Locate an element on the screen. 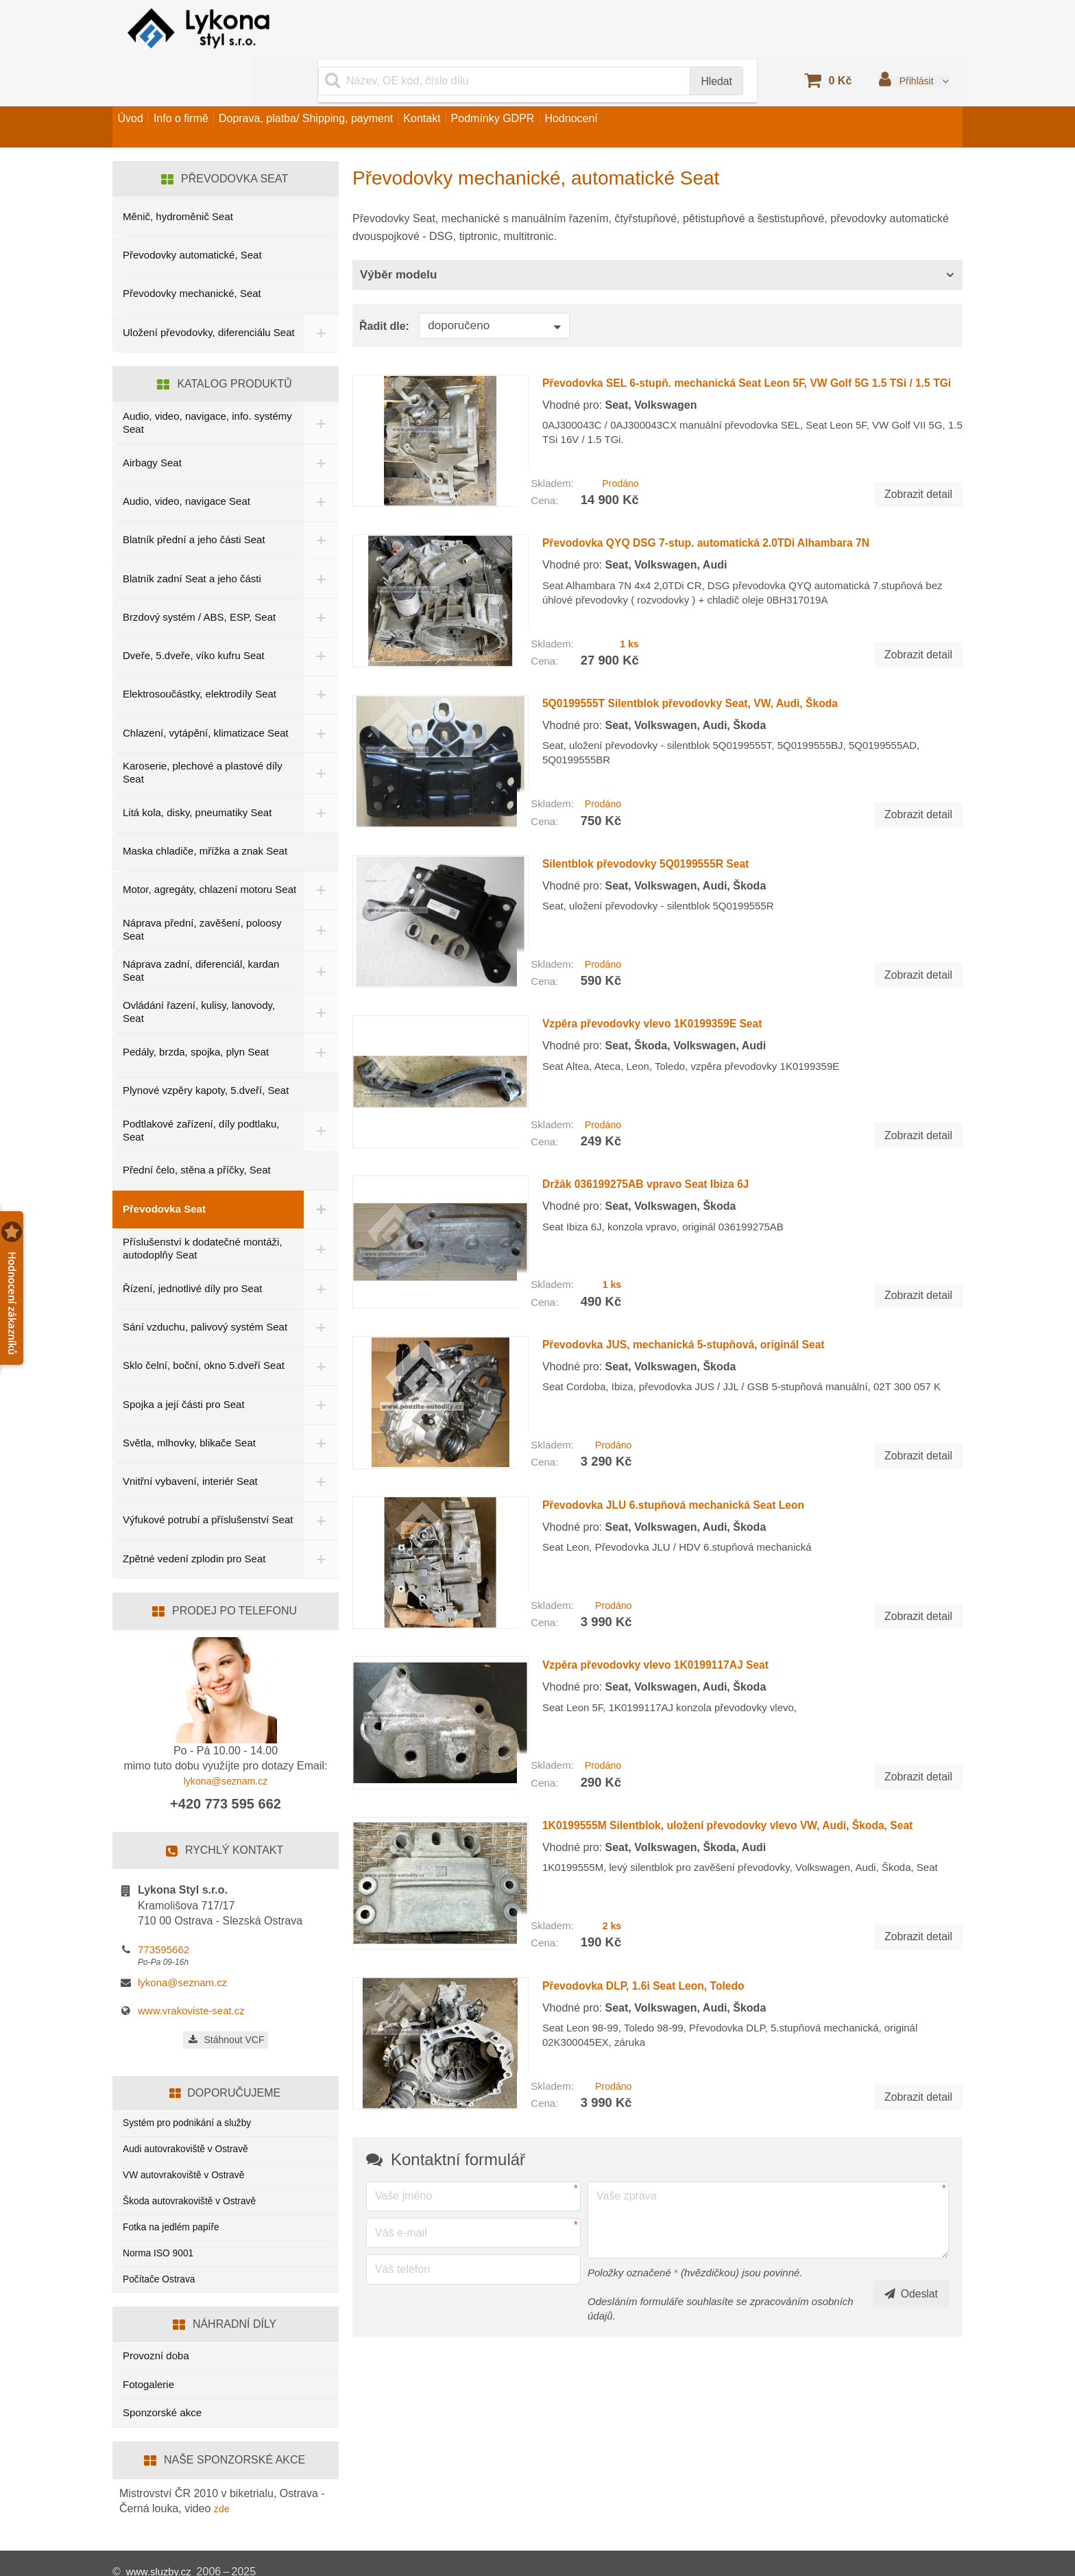  Sponzorské akce is located at coordinates (162, 2394).